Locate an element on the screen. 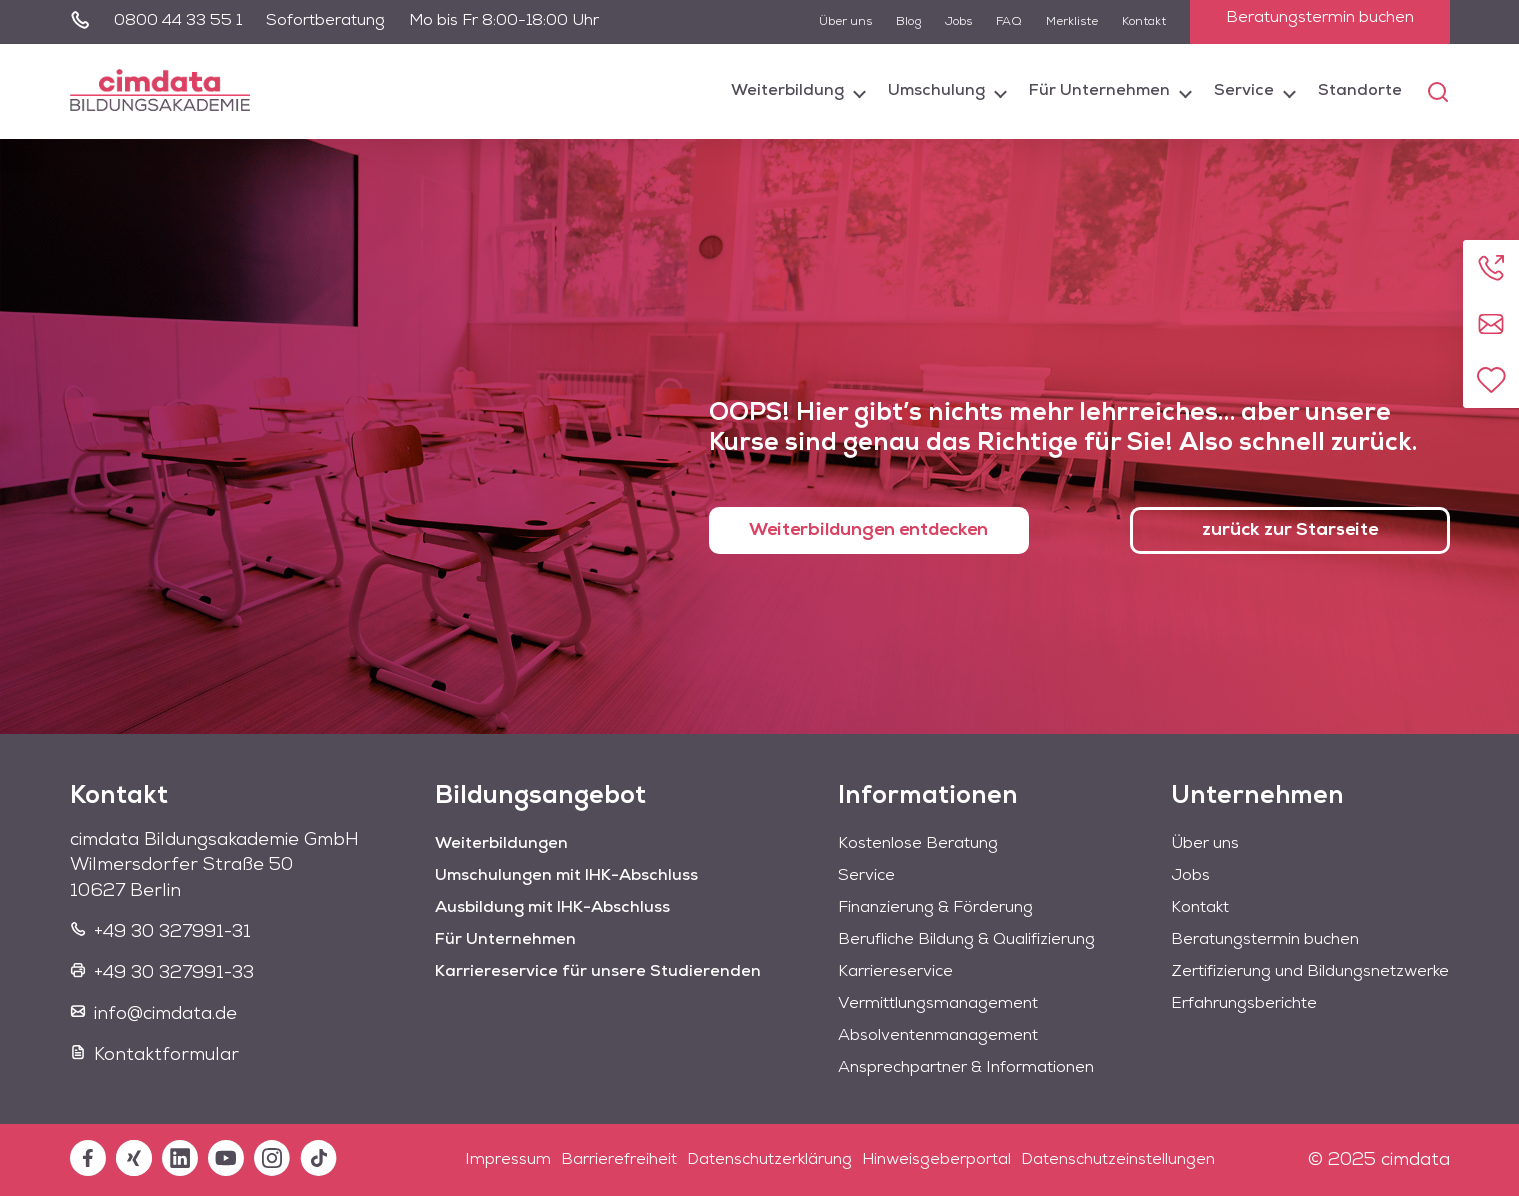 This screenshot has width=1519, height=1196. Berufliche Bildung & Qualifizierung is located at coordinates (966, 940).